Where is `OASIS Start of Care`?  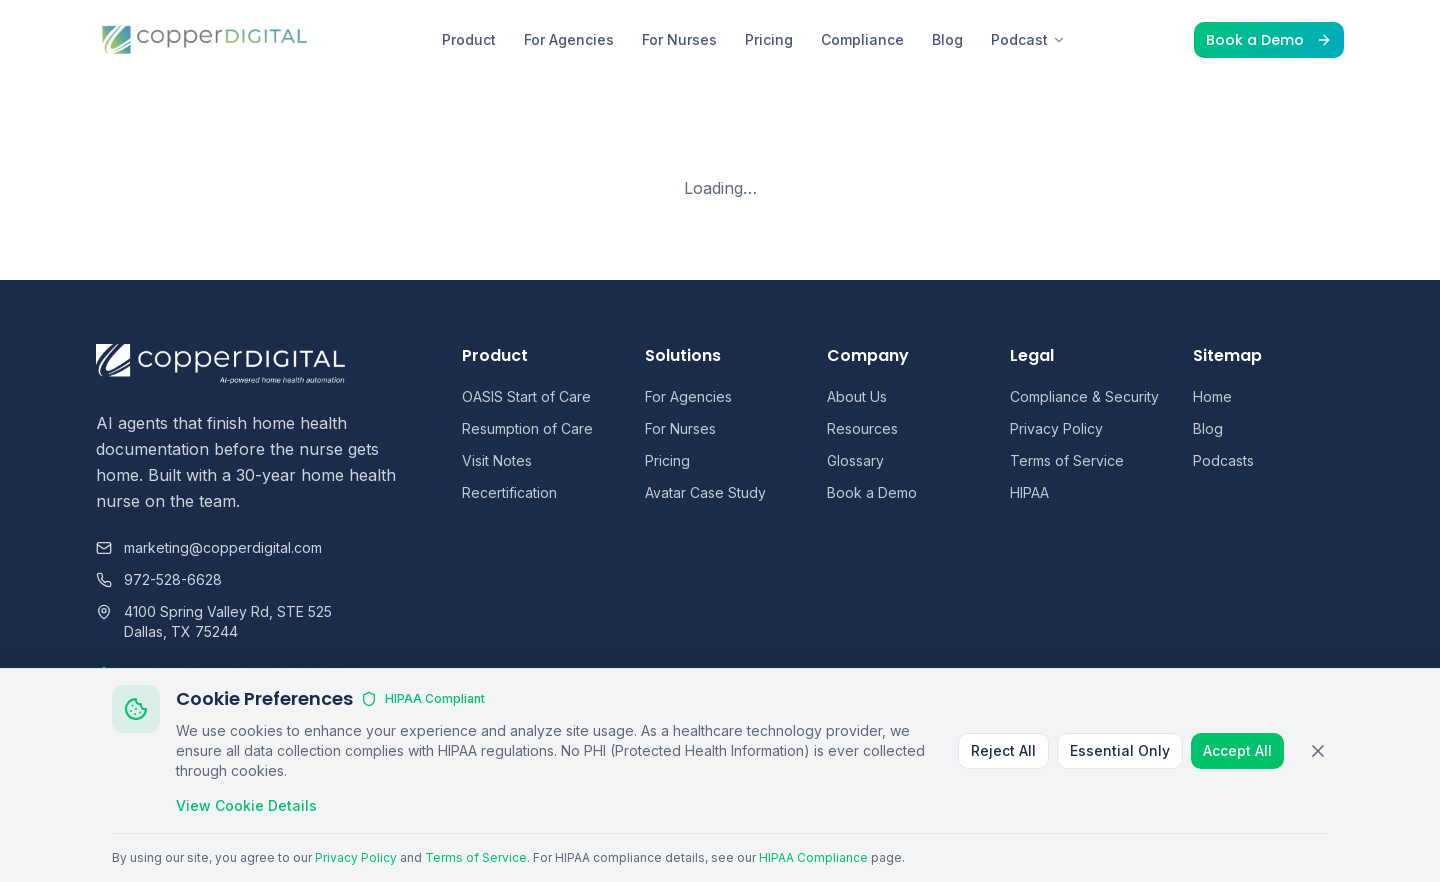 OASIS Start of Care is located at coordinates (526, 396).